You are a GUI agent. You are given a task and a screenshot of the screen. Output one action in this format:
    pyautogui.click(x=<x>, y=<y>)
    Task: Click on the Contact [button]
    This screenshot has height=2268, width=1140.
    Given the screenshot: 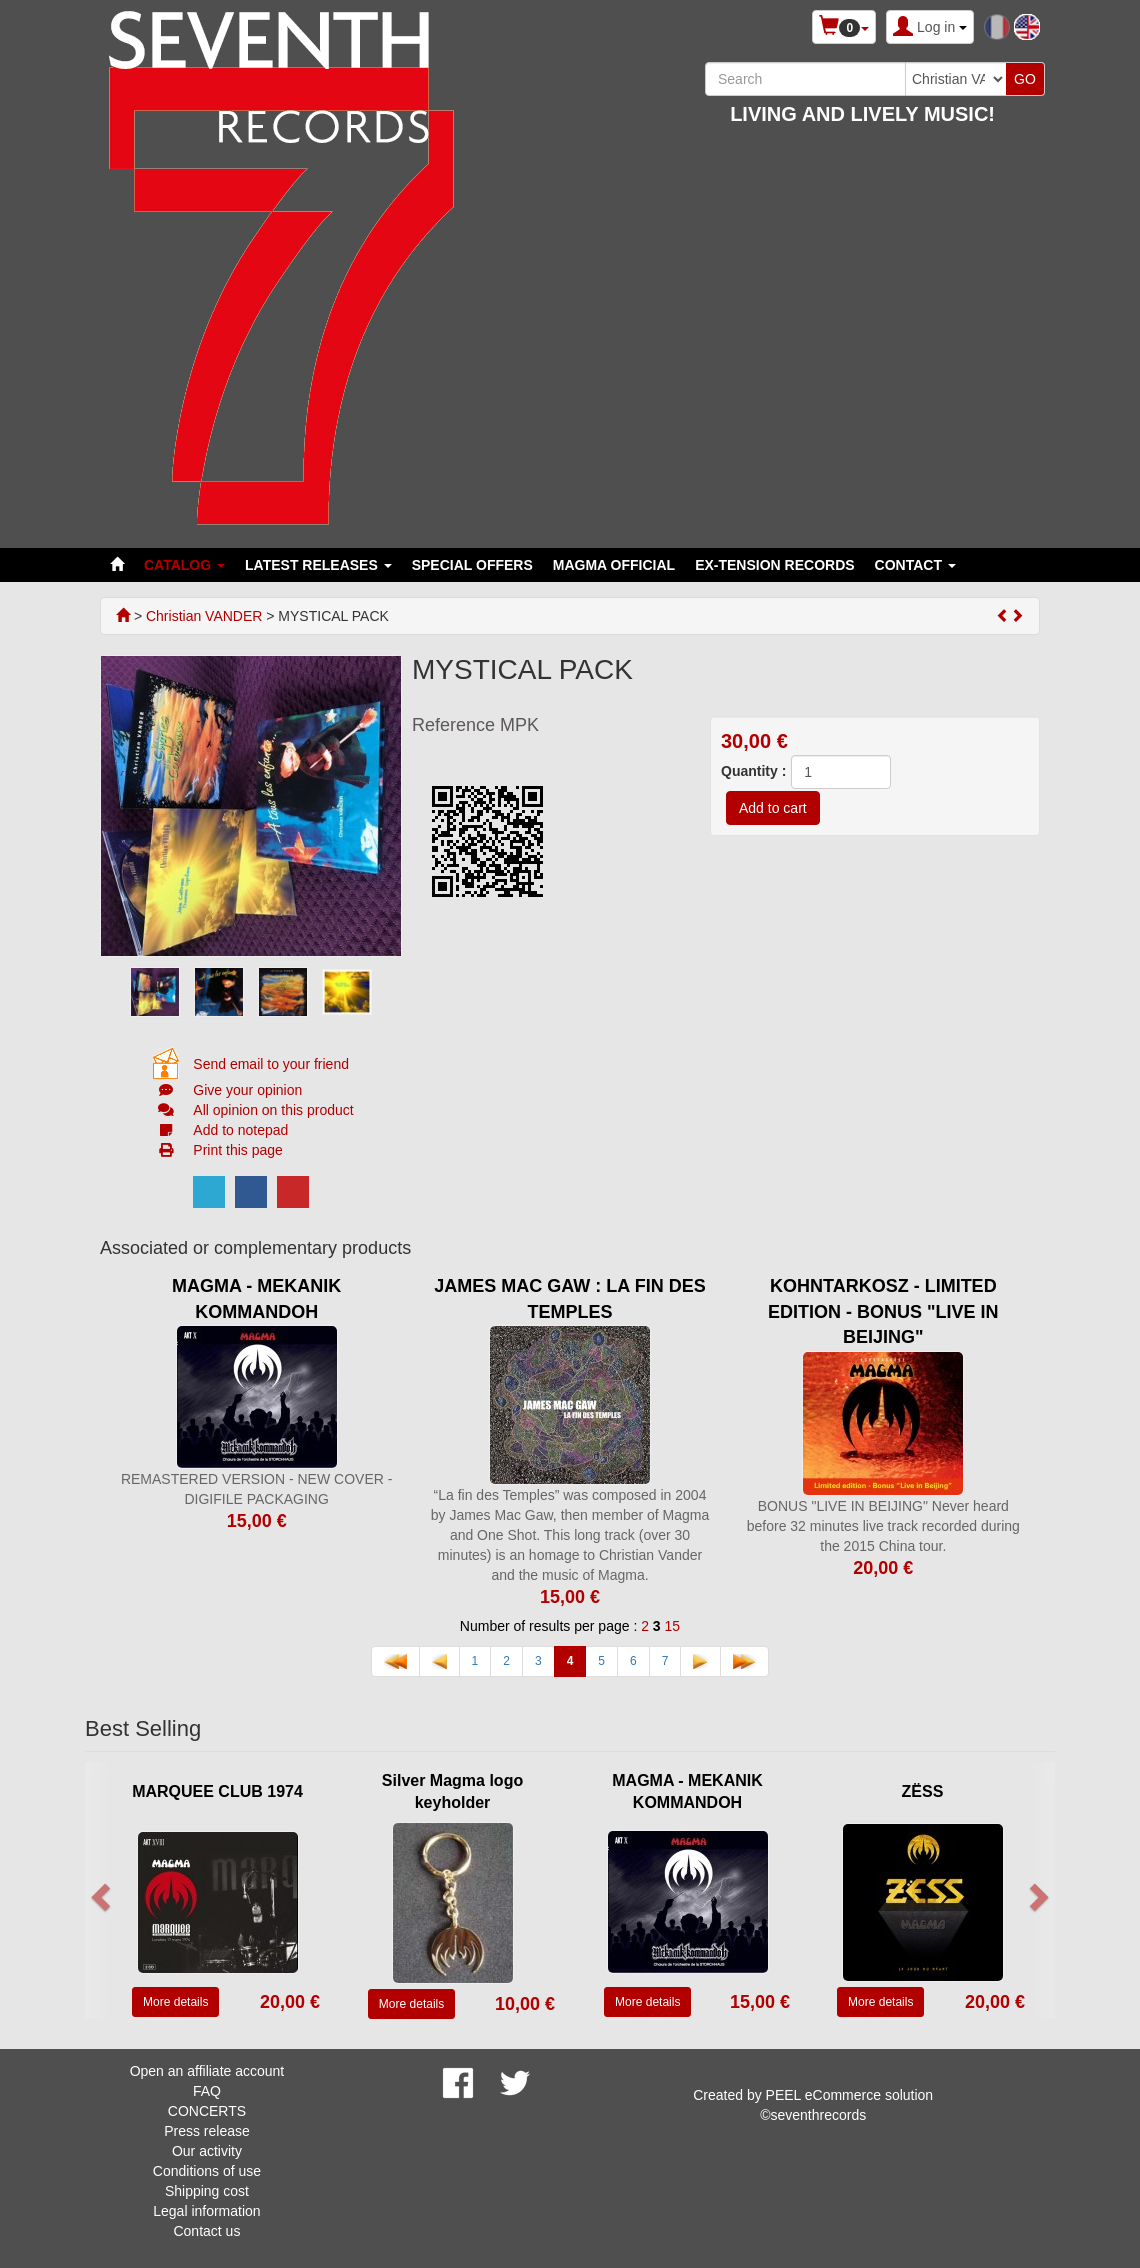 What is the action you would take?
    pyautogui.click(x=915, y=565)
    